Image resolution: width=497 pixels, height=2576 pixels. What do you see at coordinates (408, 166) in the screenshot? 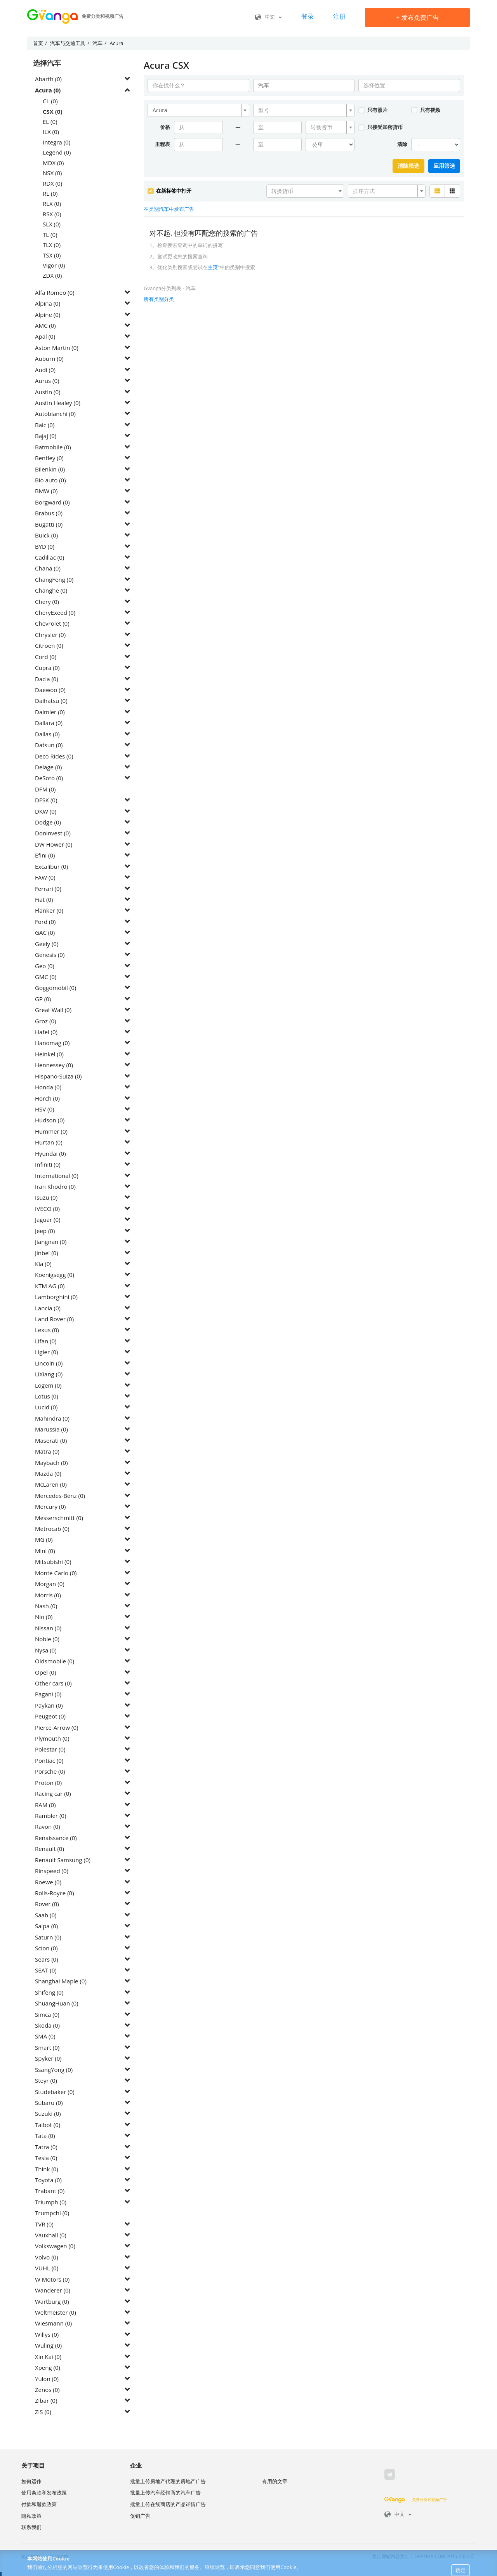
I see `清除筛选` at bounding box center [408, 166].